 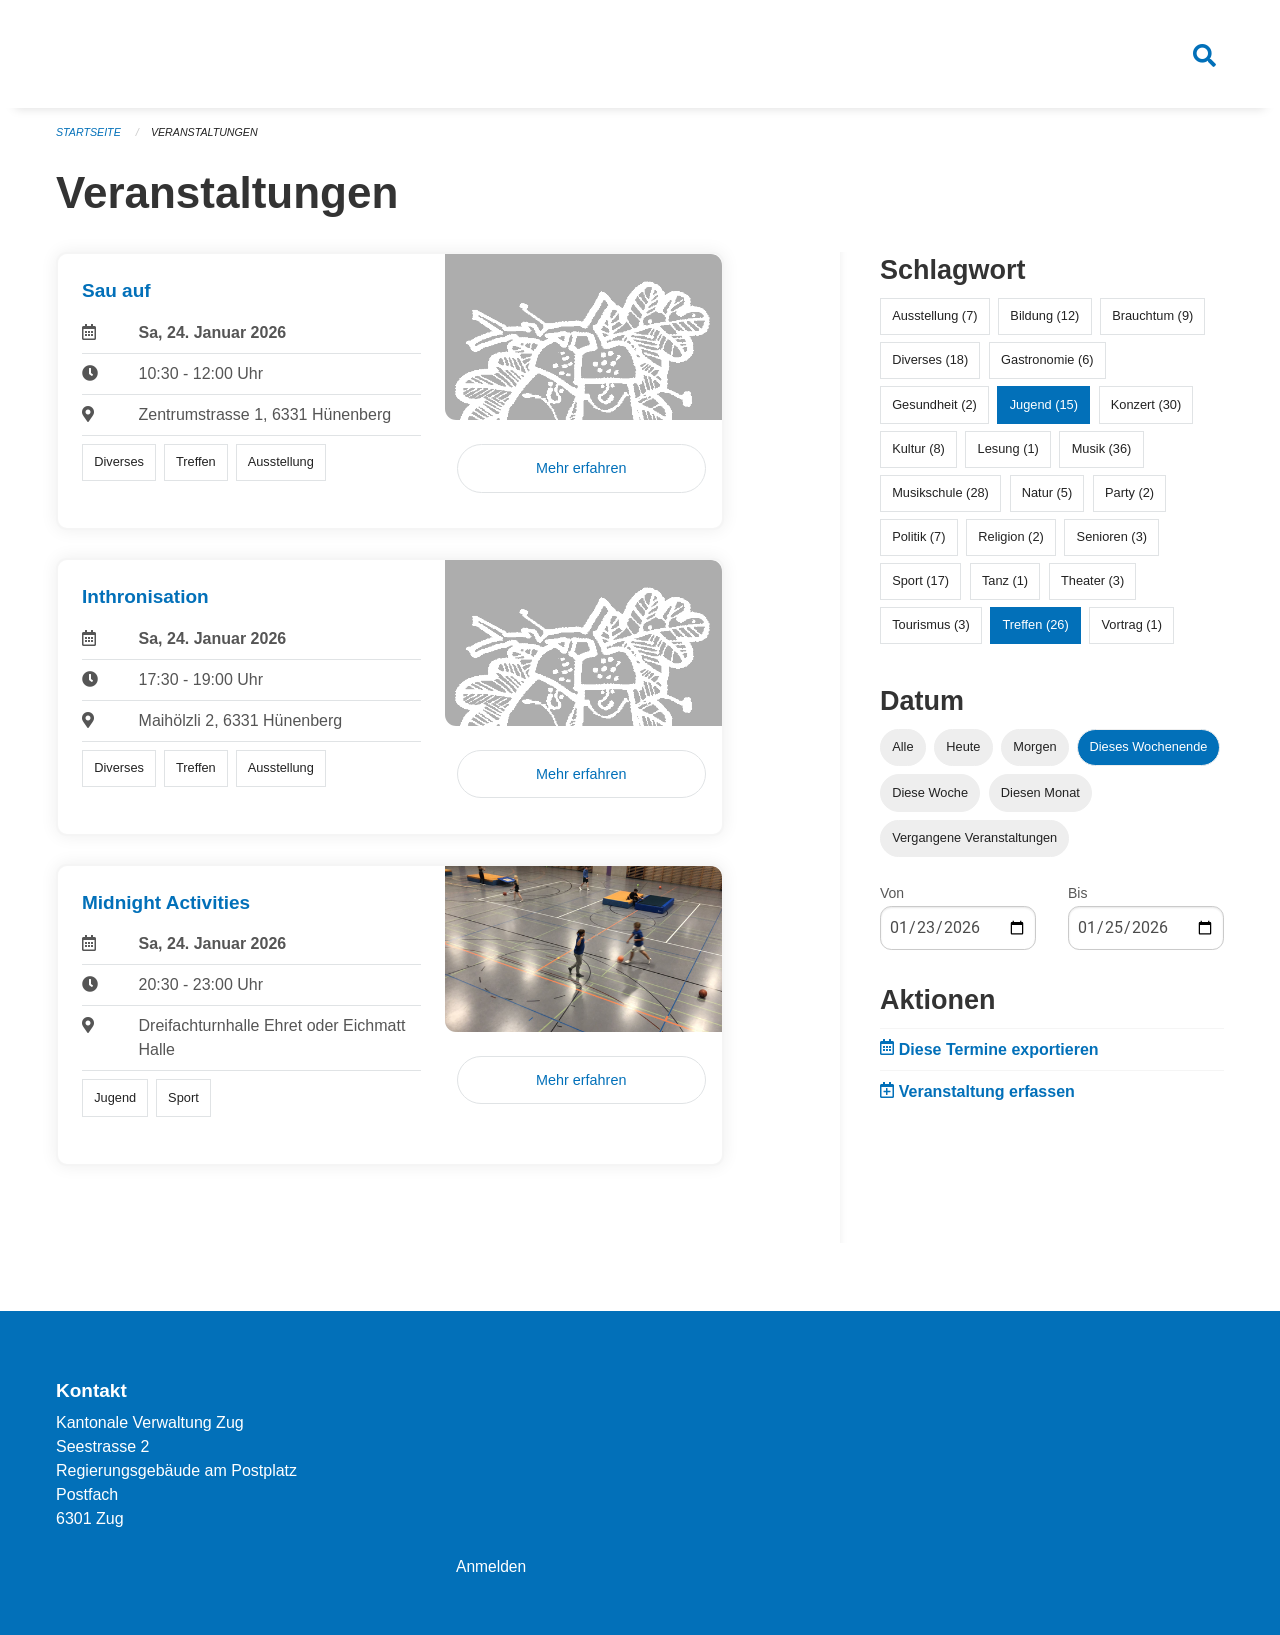 I want to click on Party (2), so click(x=1129, y=500).